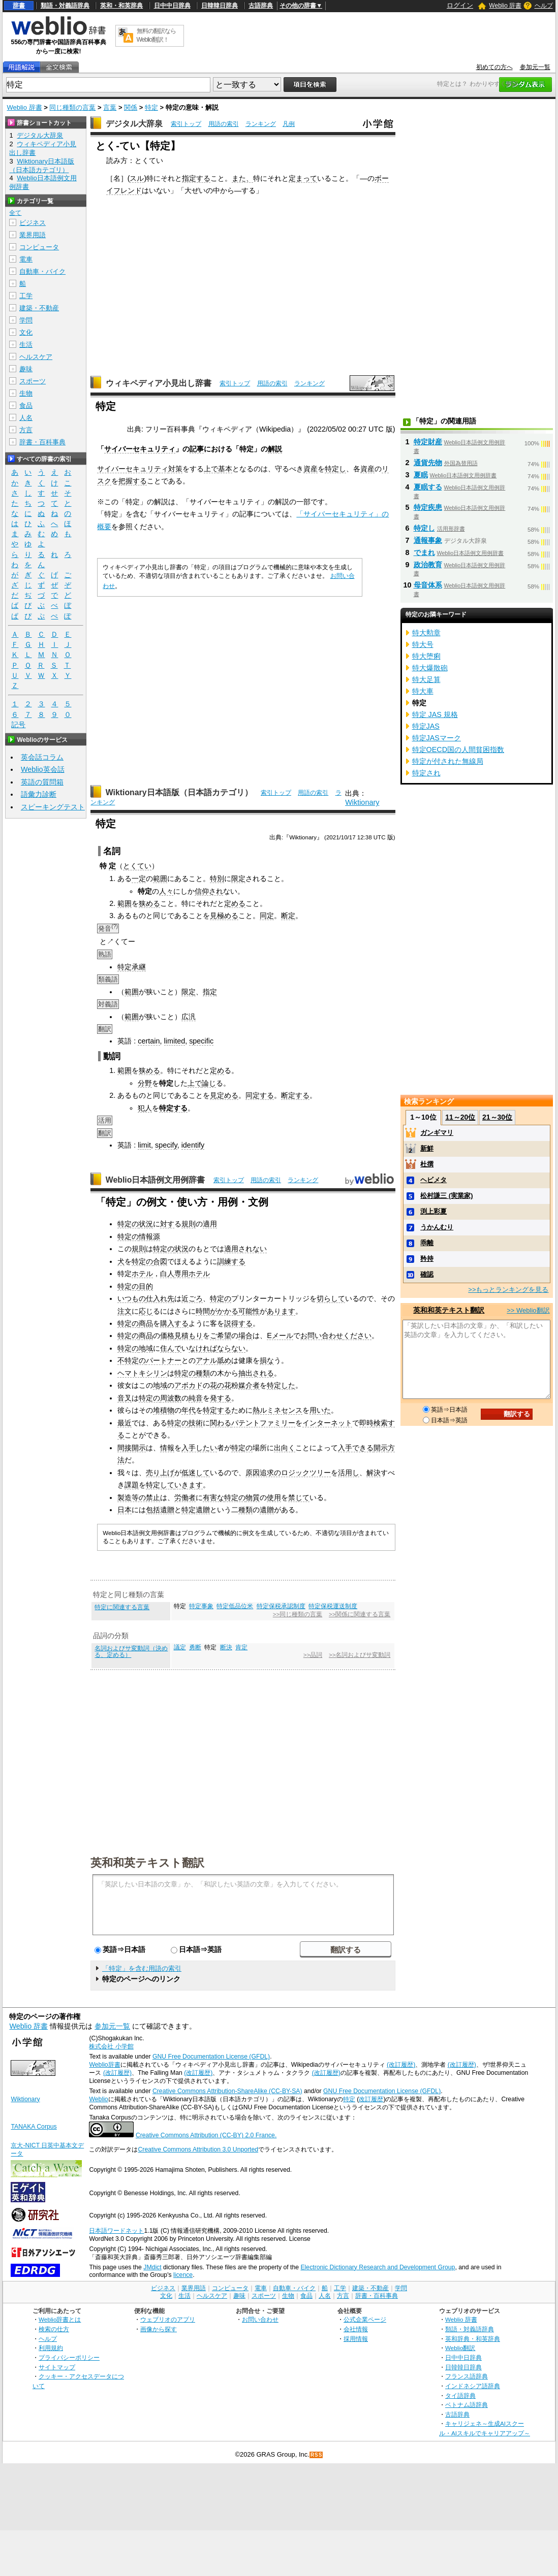 The height and width of the screenshot is (2576, 558). I want to click on 間接開示, so click(131, 1448).